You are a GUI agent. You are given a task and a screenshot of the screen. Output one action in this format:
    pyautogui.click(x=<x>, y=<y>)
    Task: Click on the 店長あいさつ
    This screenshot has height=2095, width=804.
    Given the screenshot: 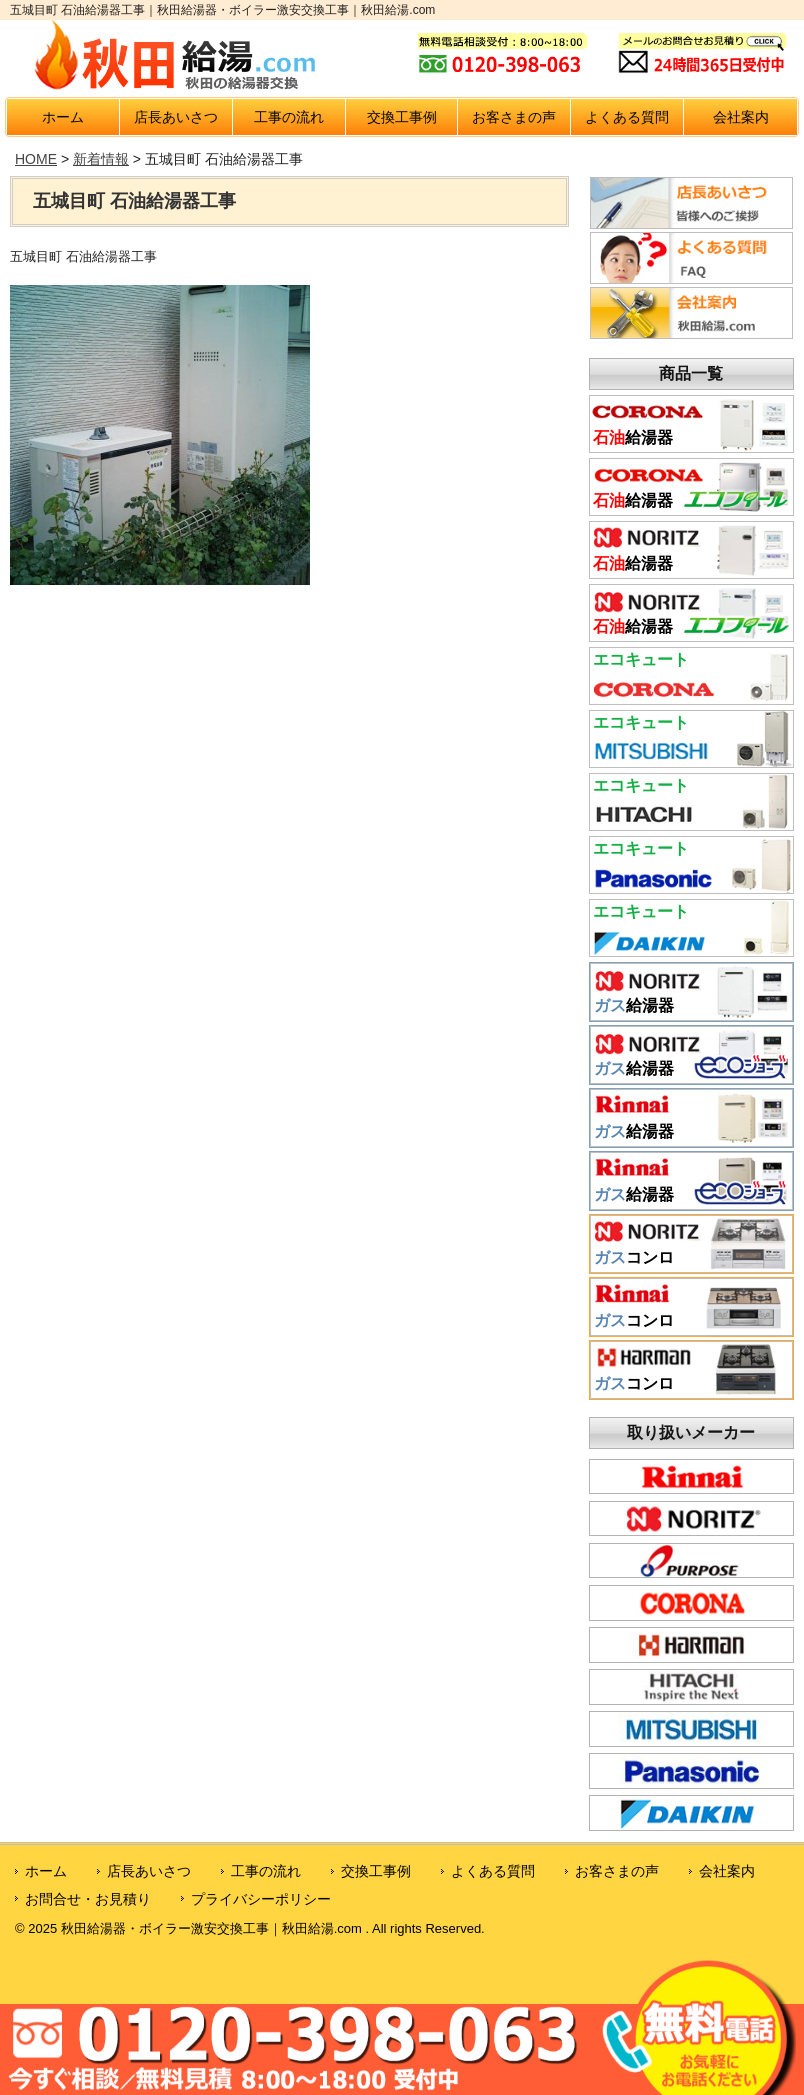 What is the action you would take?
    pyautogui.click(x=176, y=117)
    